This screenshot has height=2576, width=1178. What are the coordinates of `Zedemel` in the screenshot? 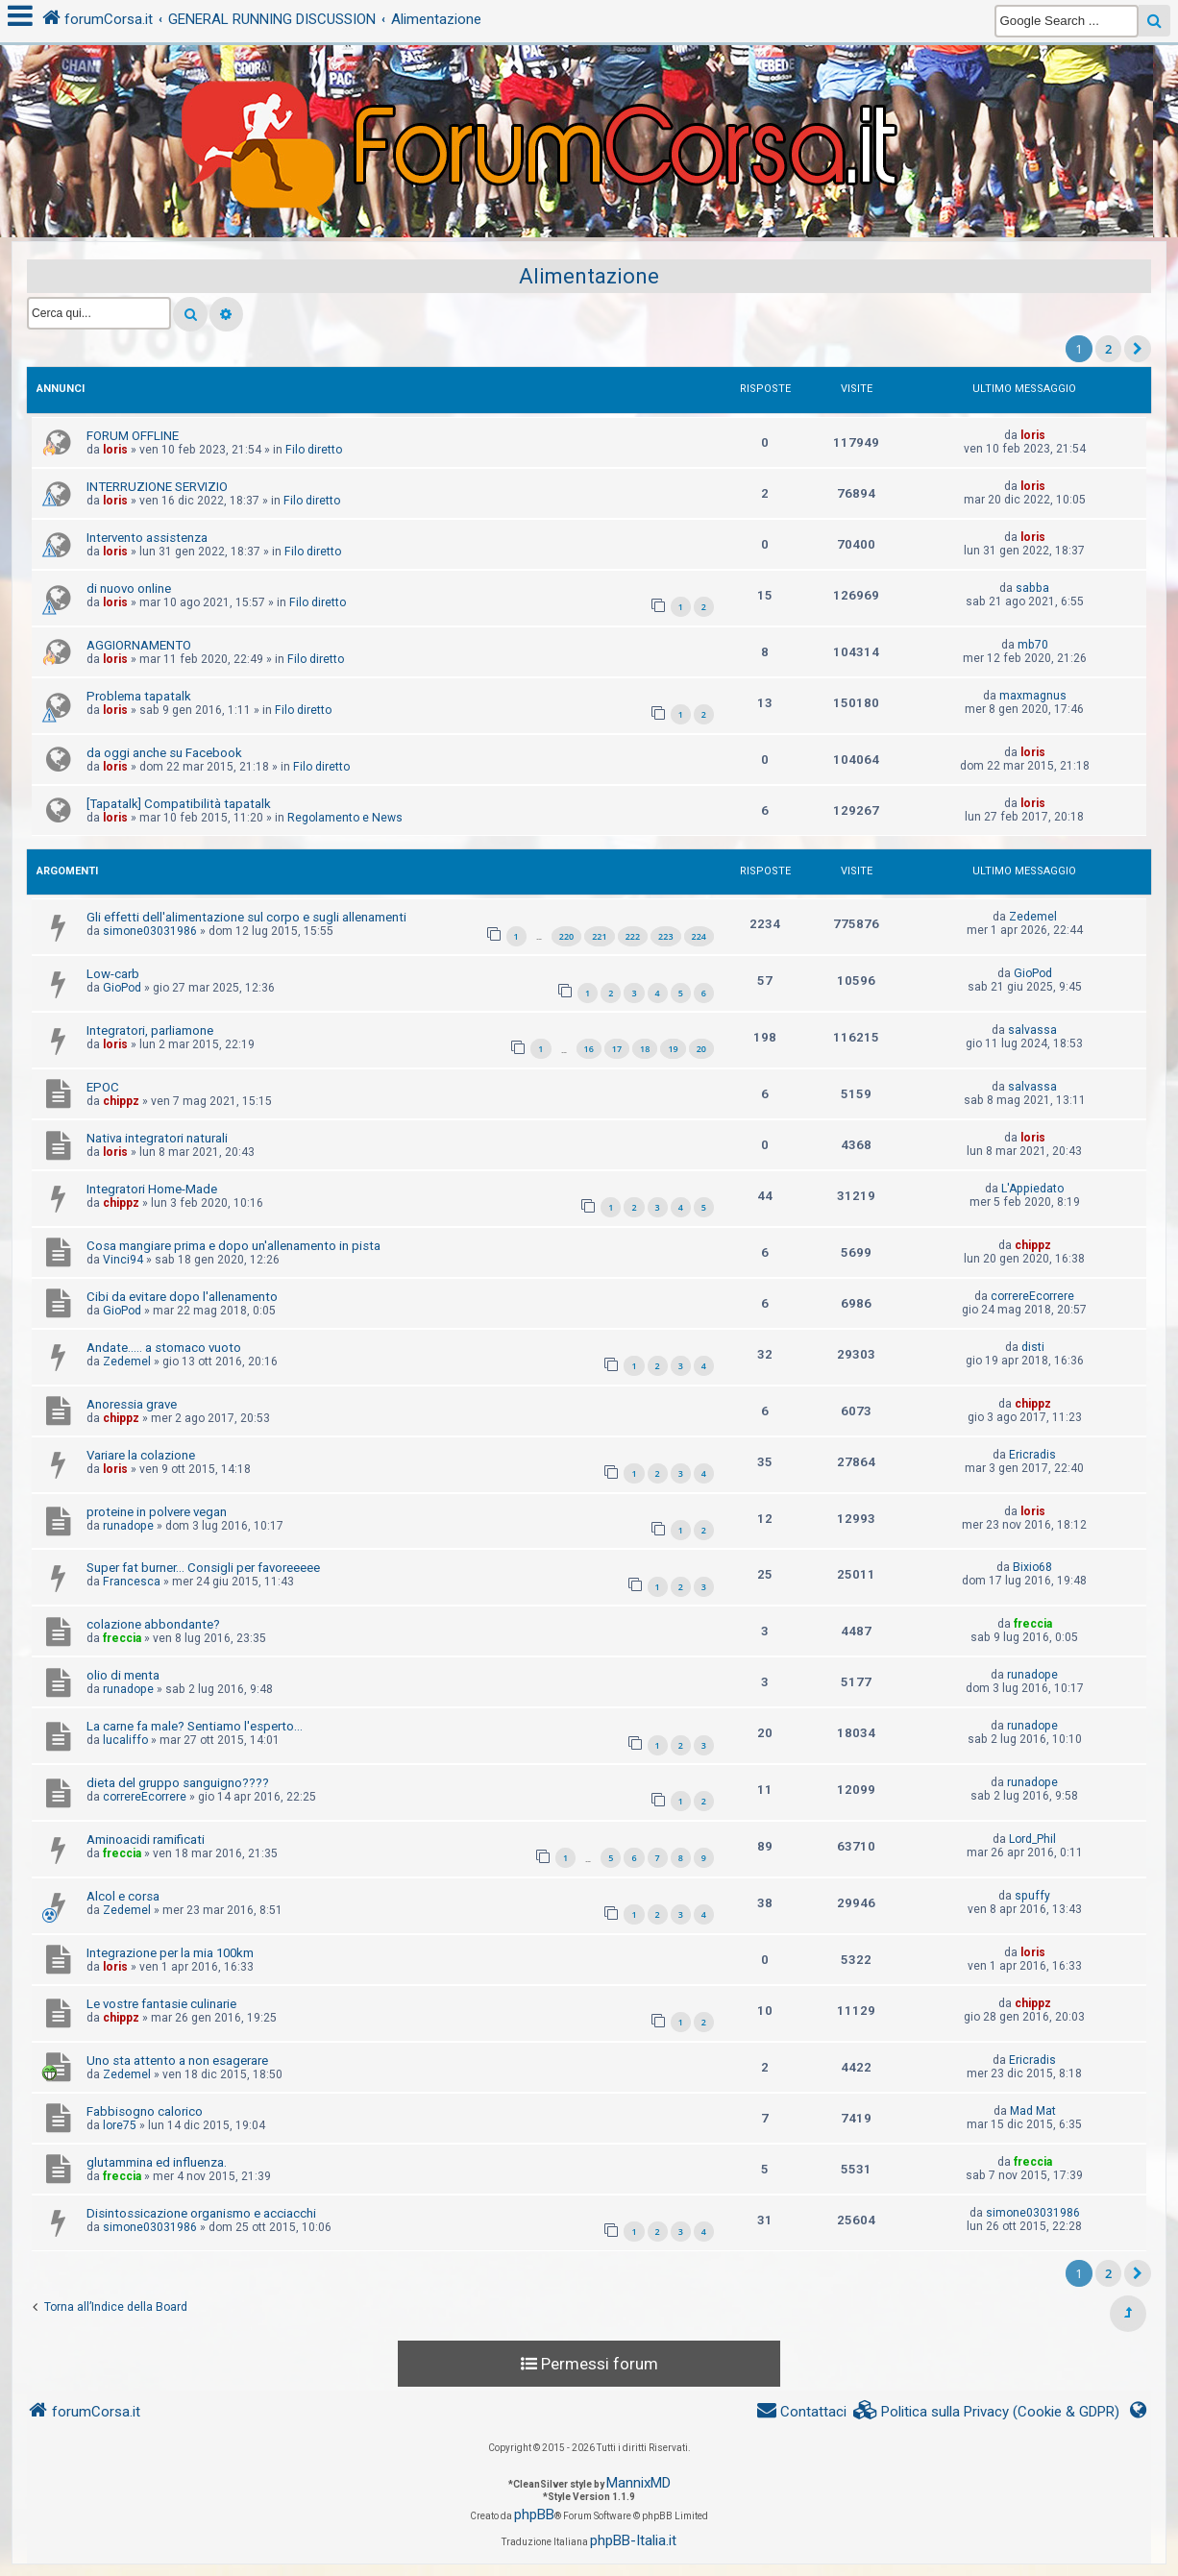 It's located at (1033, 916).